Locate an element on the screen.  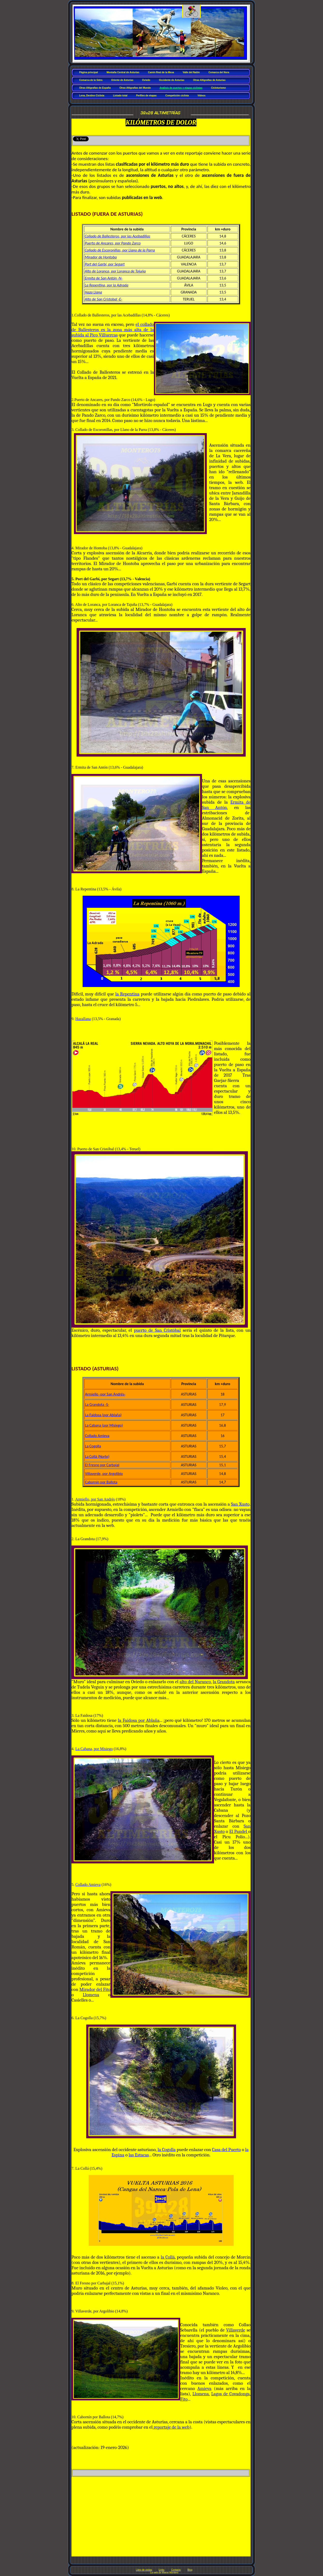
Collado Amieva is located at coordinates (97, 1435).